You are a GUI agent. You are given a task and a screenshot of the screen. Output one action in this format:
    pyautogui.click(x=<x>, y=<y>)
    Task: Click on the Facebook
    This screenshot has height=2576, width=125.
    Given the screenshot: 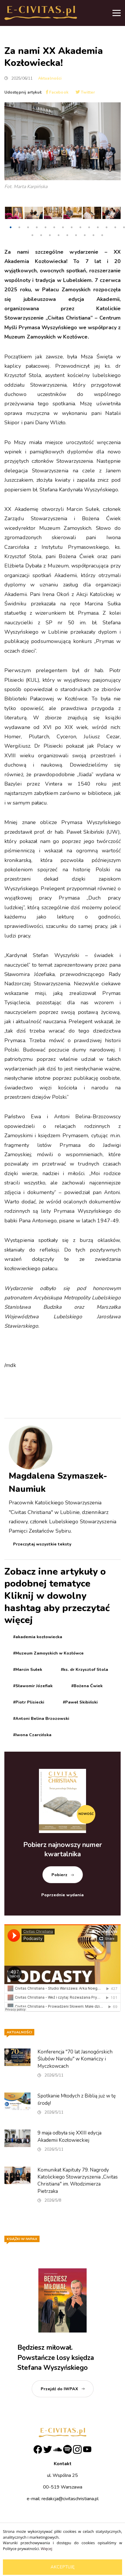 What is the action you would take?
    pyautogui.click(x=57, y=92)
    